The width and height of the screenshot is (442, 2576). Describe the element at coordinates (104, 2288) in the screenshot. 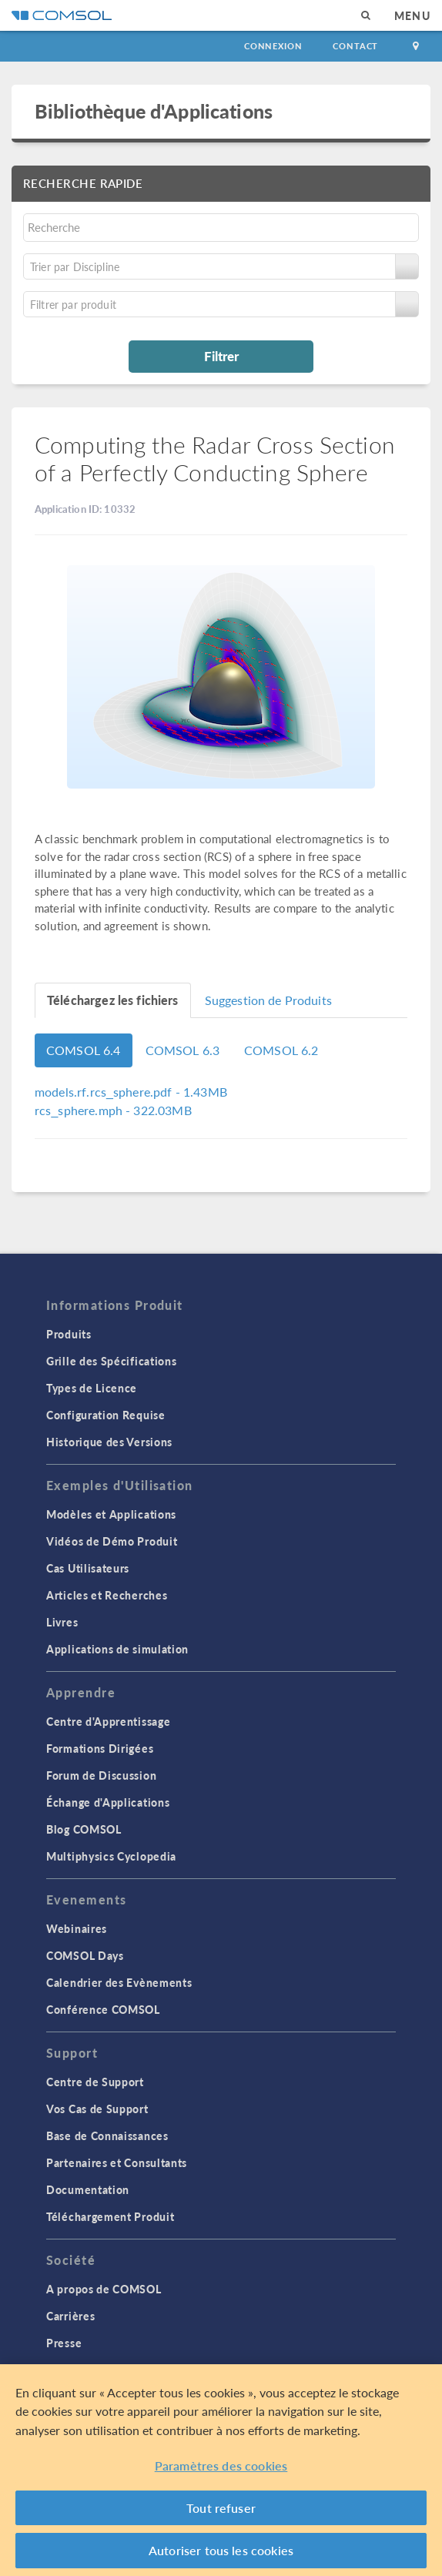

I see `A propos de COMSOL` at that location.